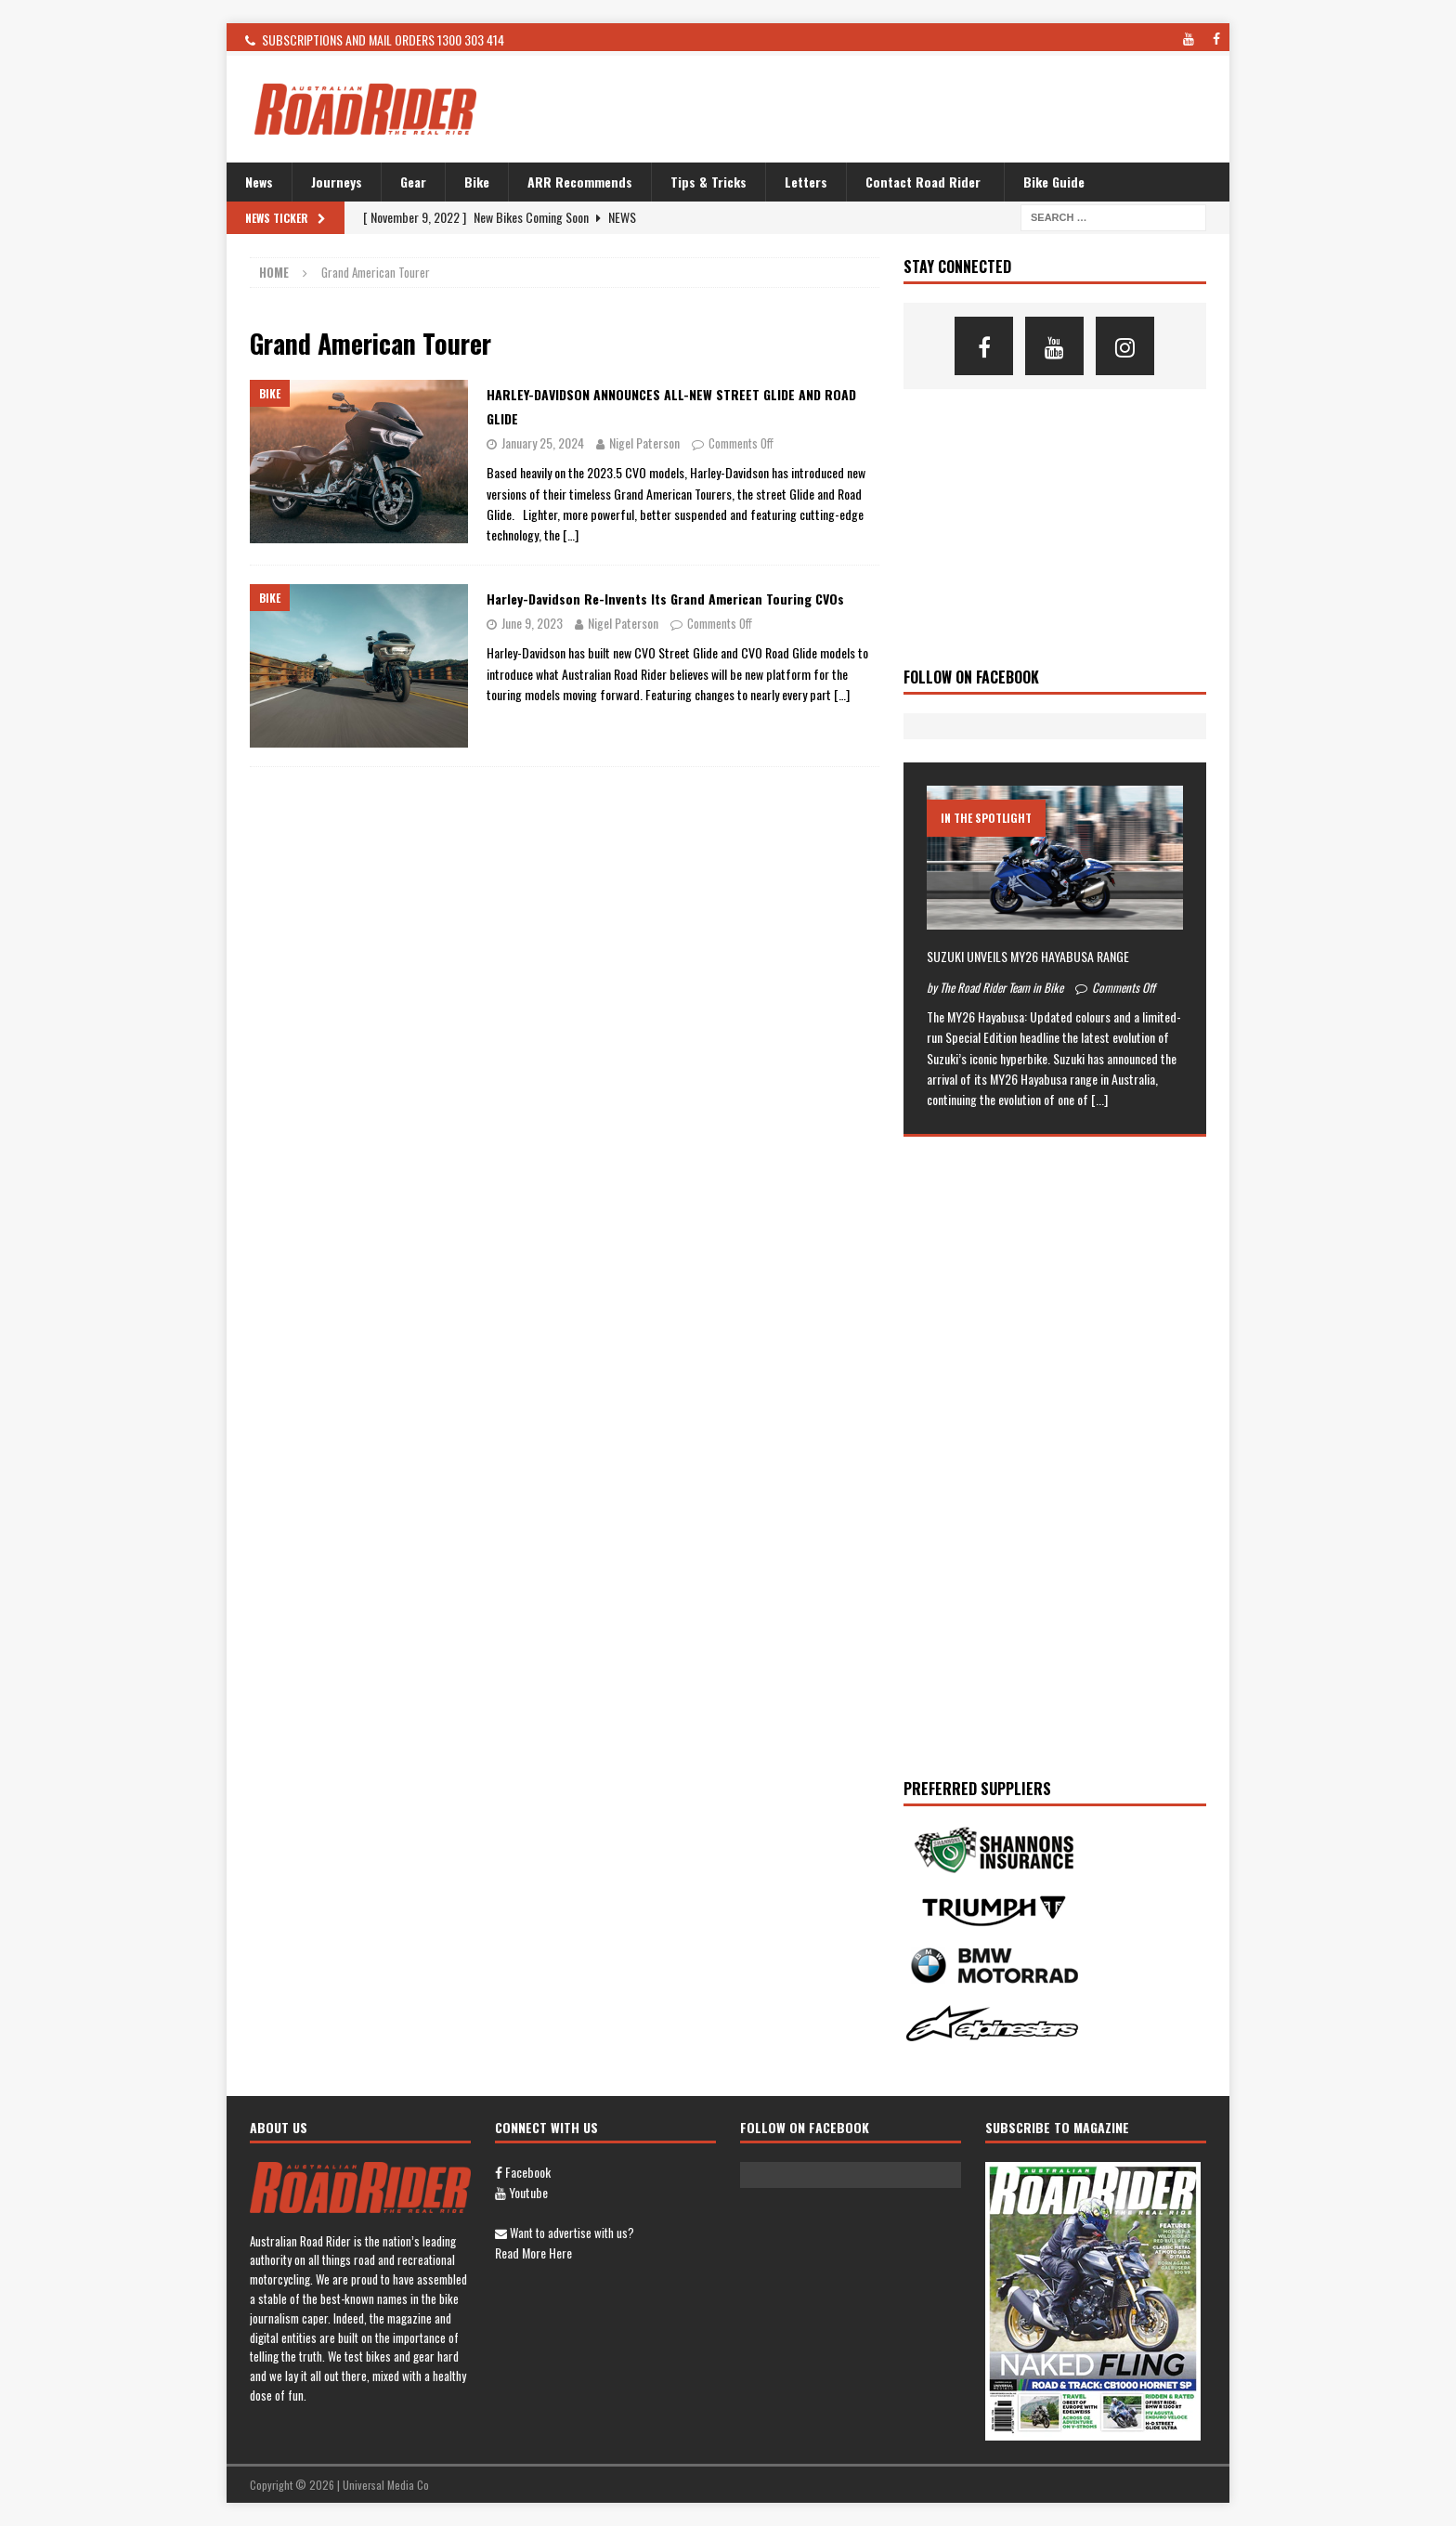  I want to click on Gear, so click(413, 181).